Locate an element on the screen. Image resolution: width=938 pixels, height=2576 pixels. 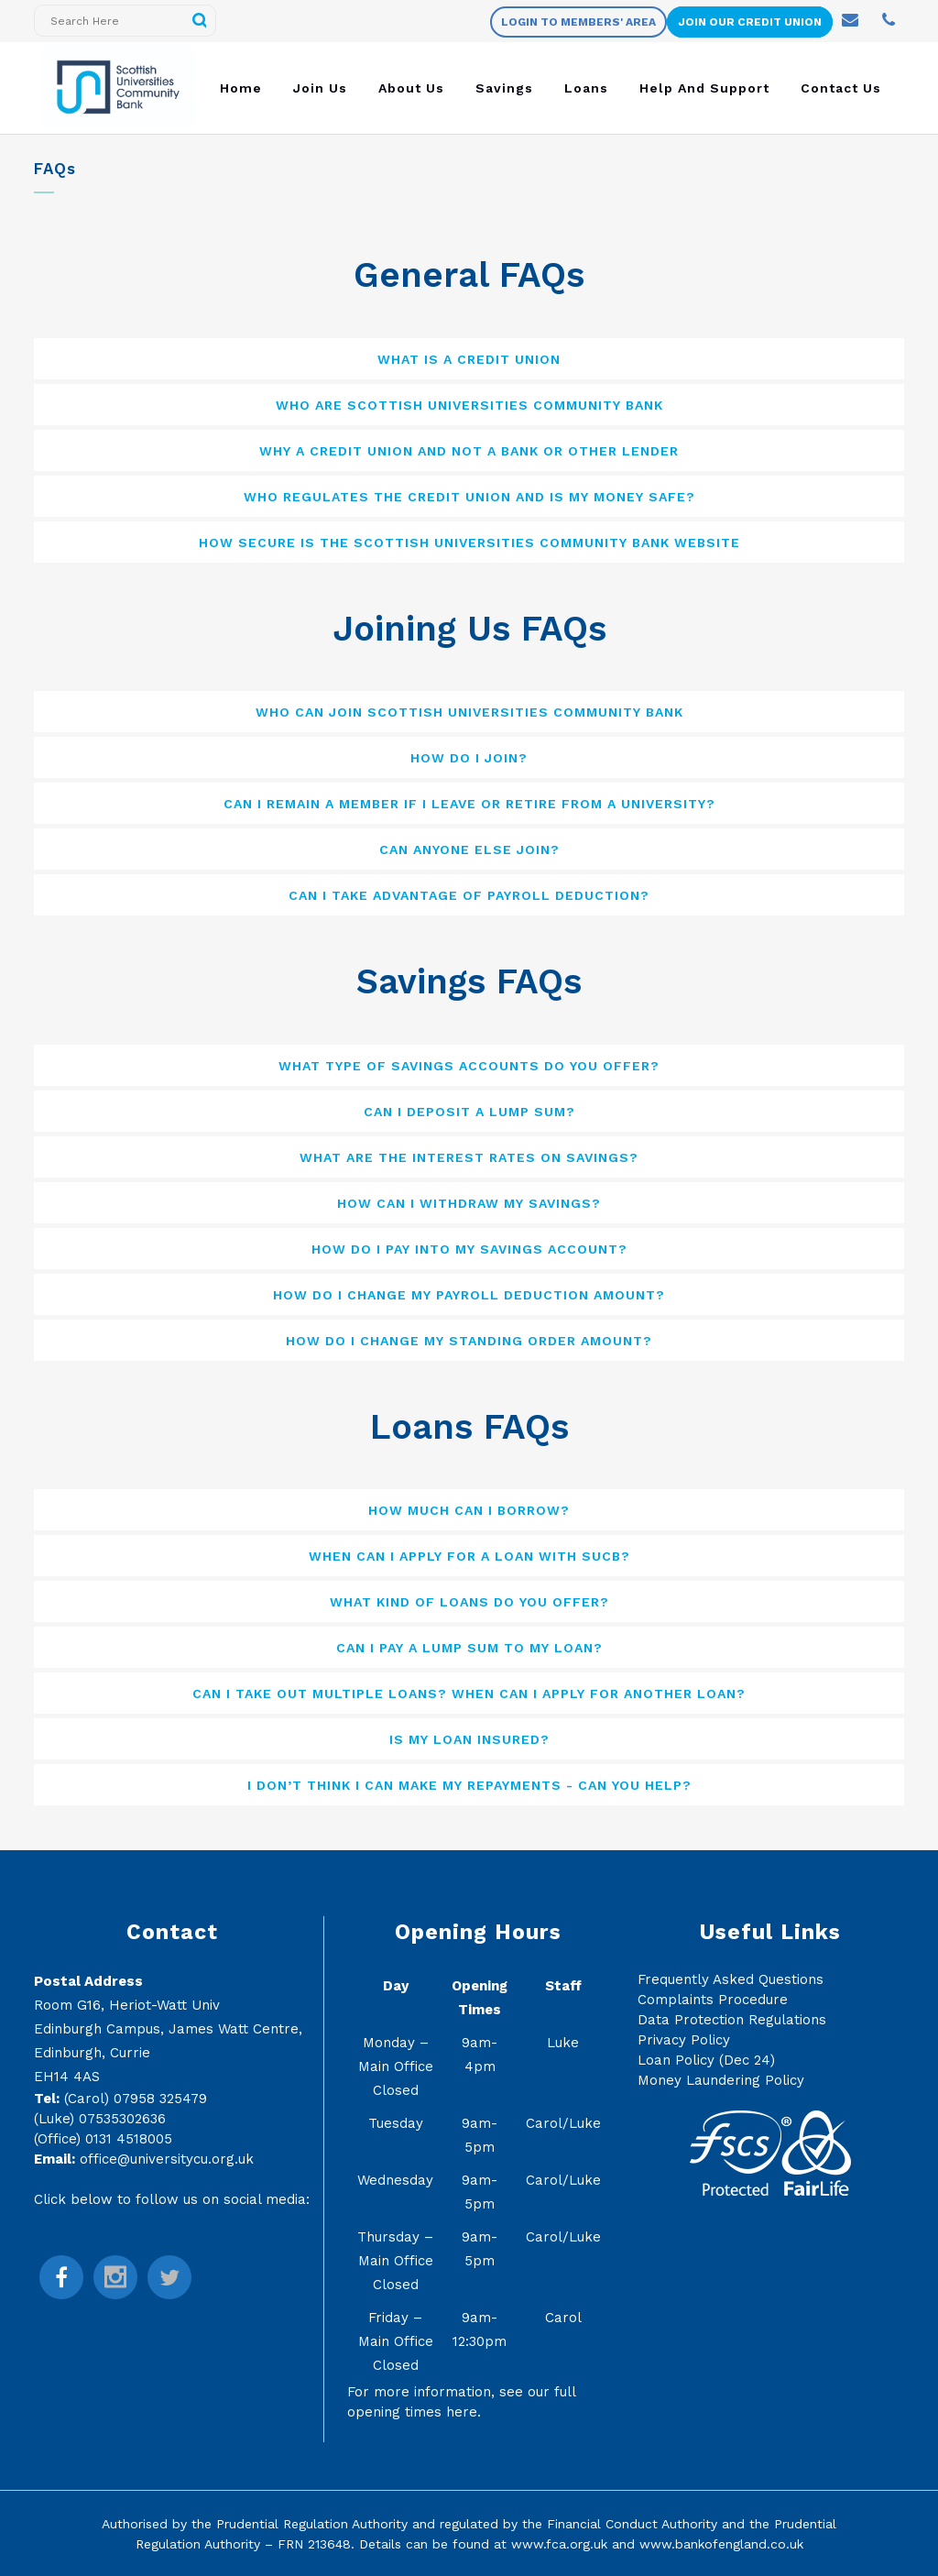
Complaints Procedure is located at coordinates (713, 1999).